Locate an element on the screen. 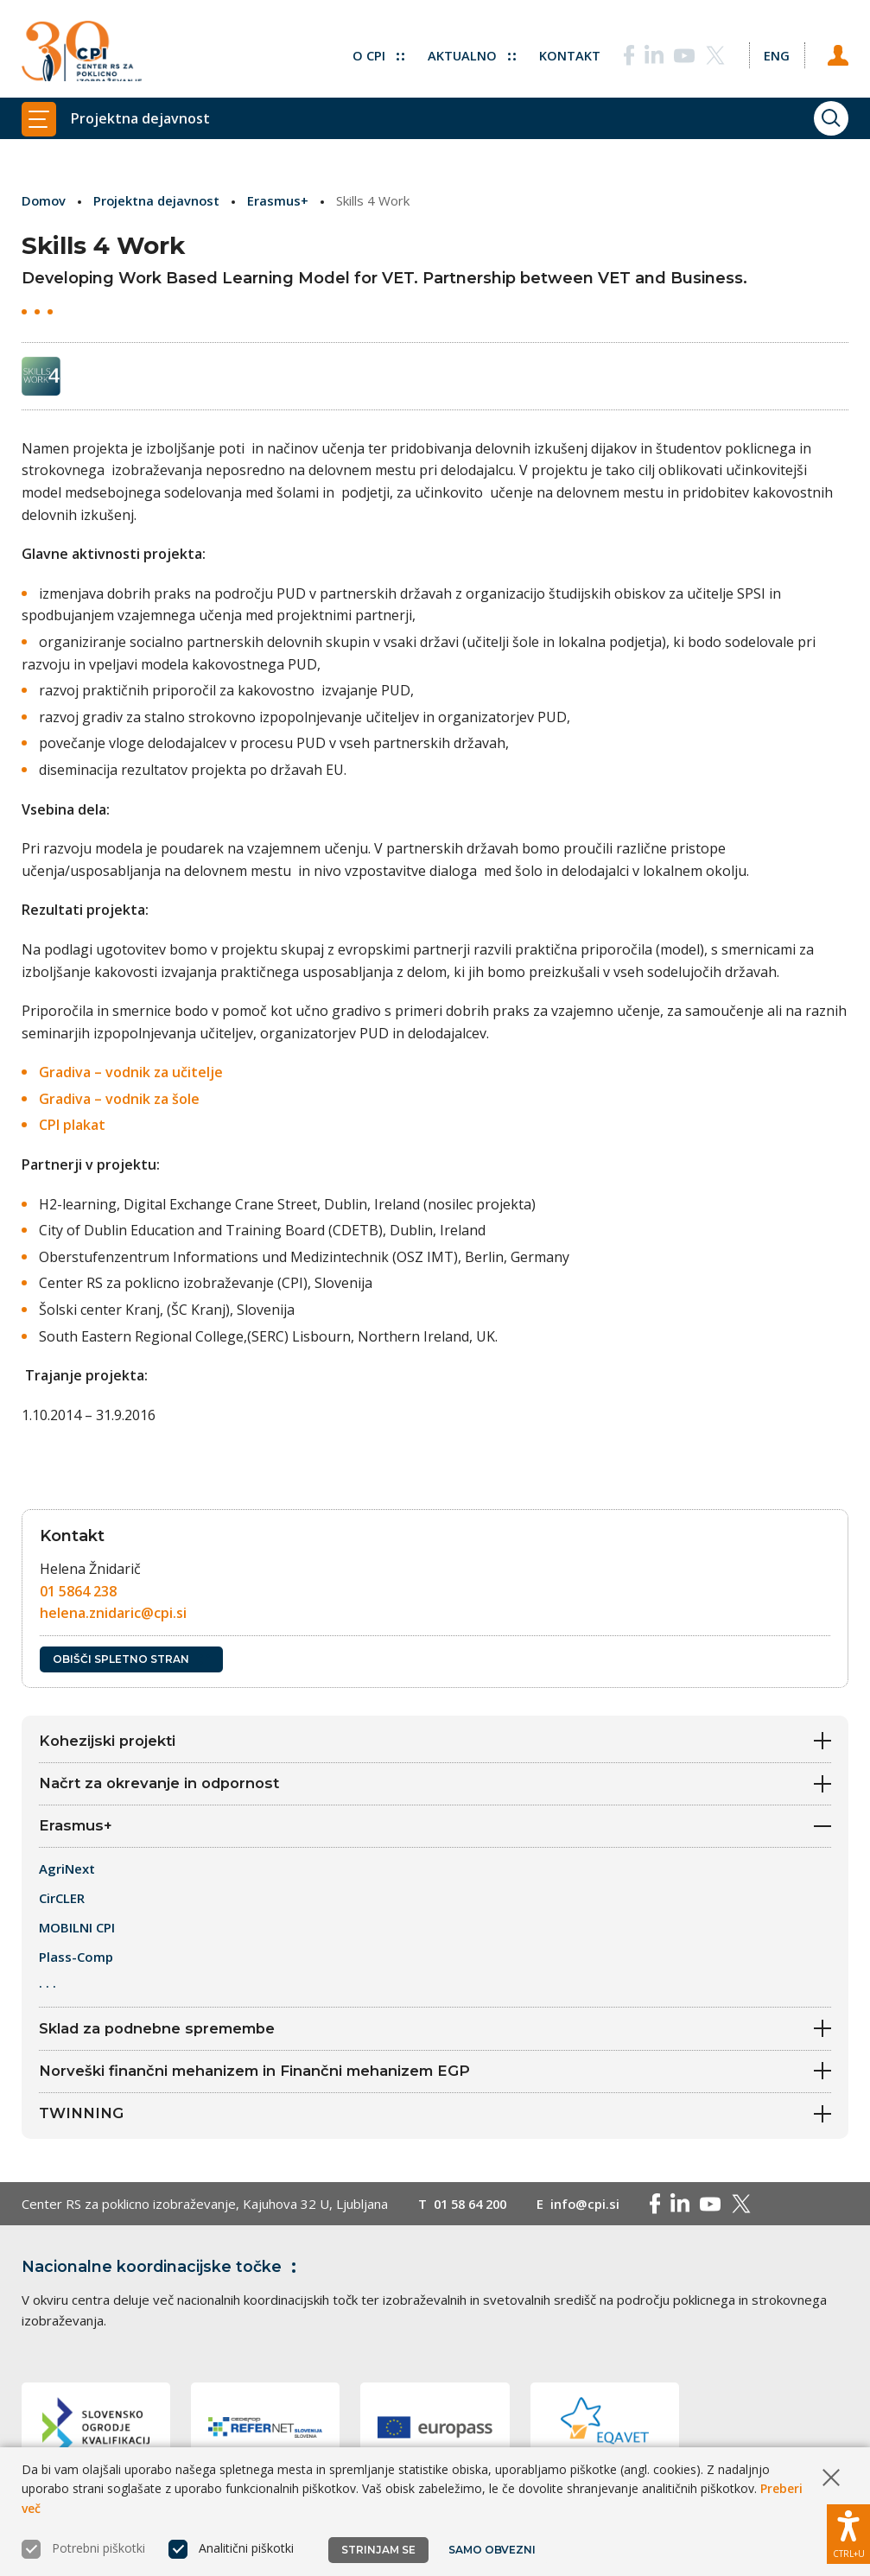 The height and width of the screenshot is (2576, 870). Načrt za okrevanje in odpornost is located at coordinates (435, 1784).